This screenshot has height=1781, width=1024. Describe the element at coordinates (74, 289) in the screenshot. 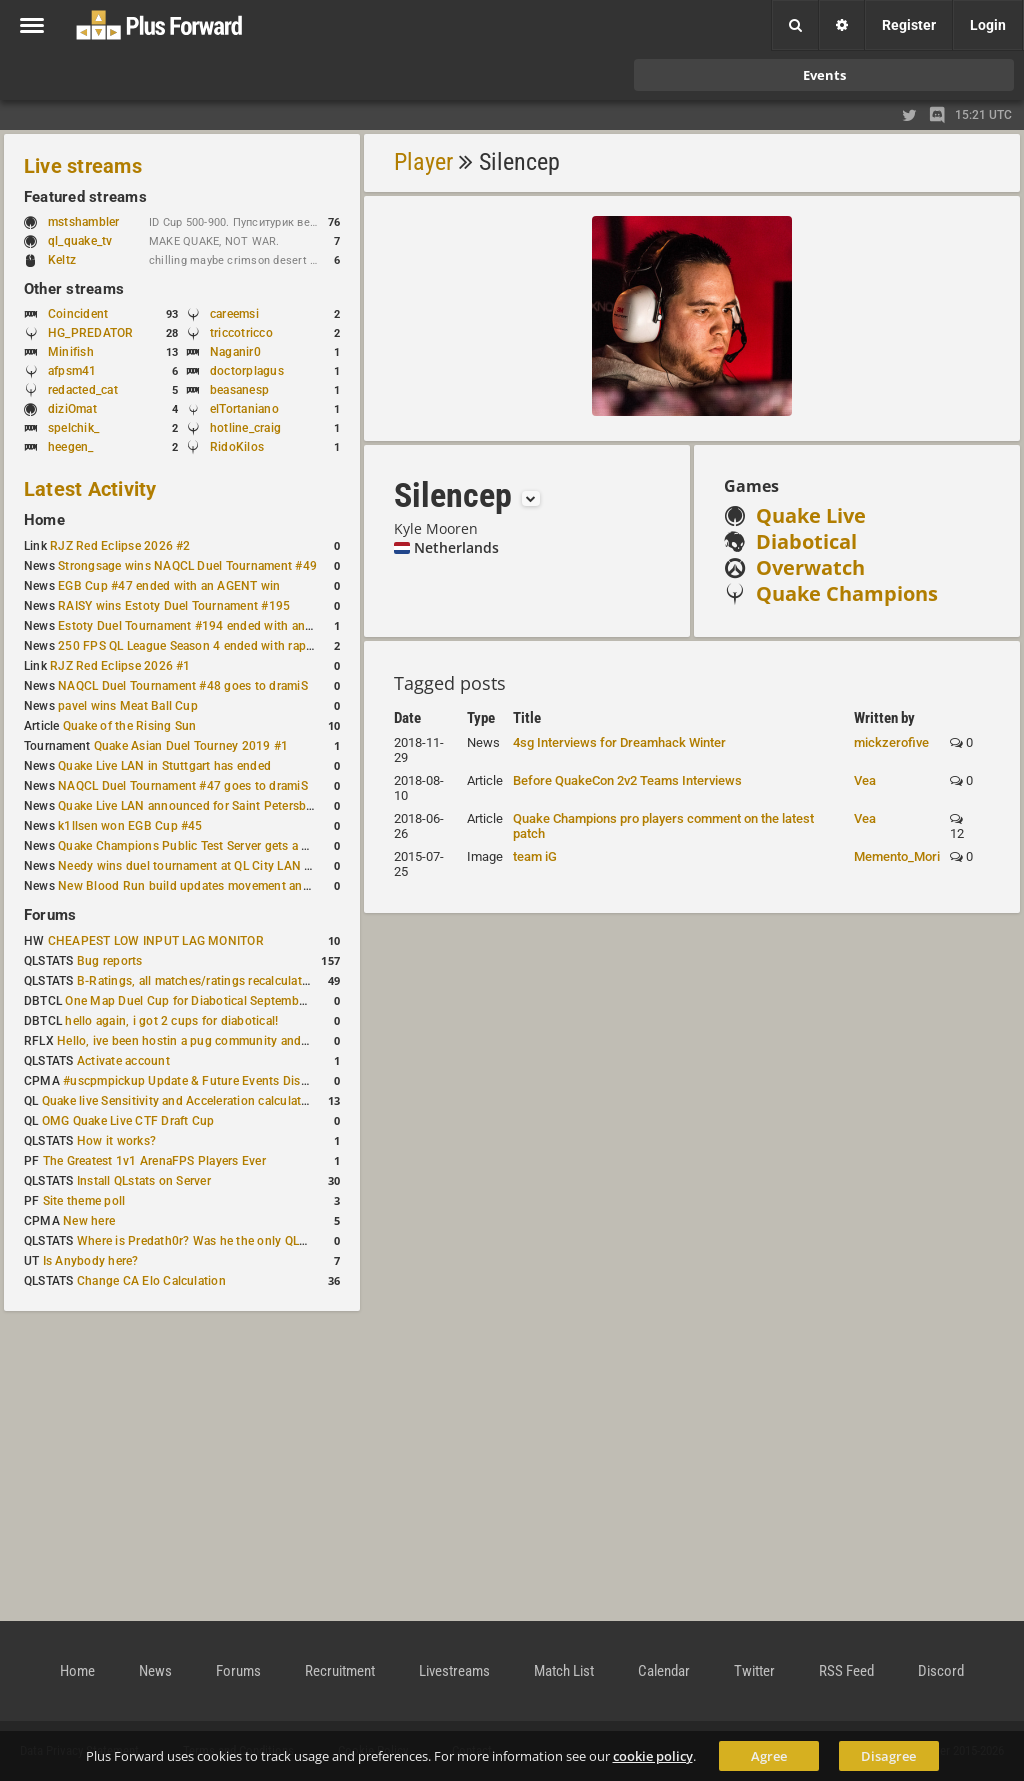

I see `Other streams` at that location.